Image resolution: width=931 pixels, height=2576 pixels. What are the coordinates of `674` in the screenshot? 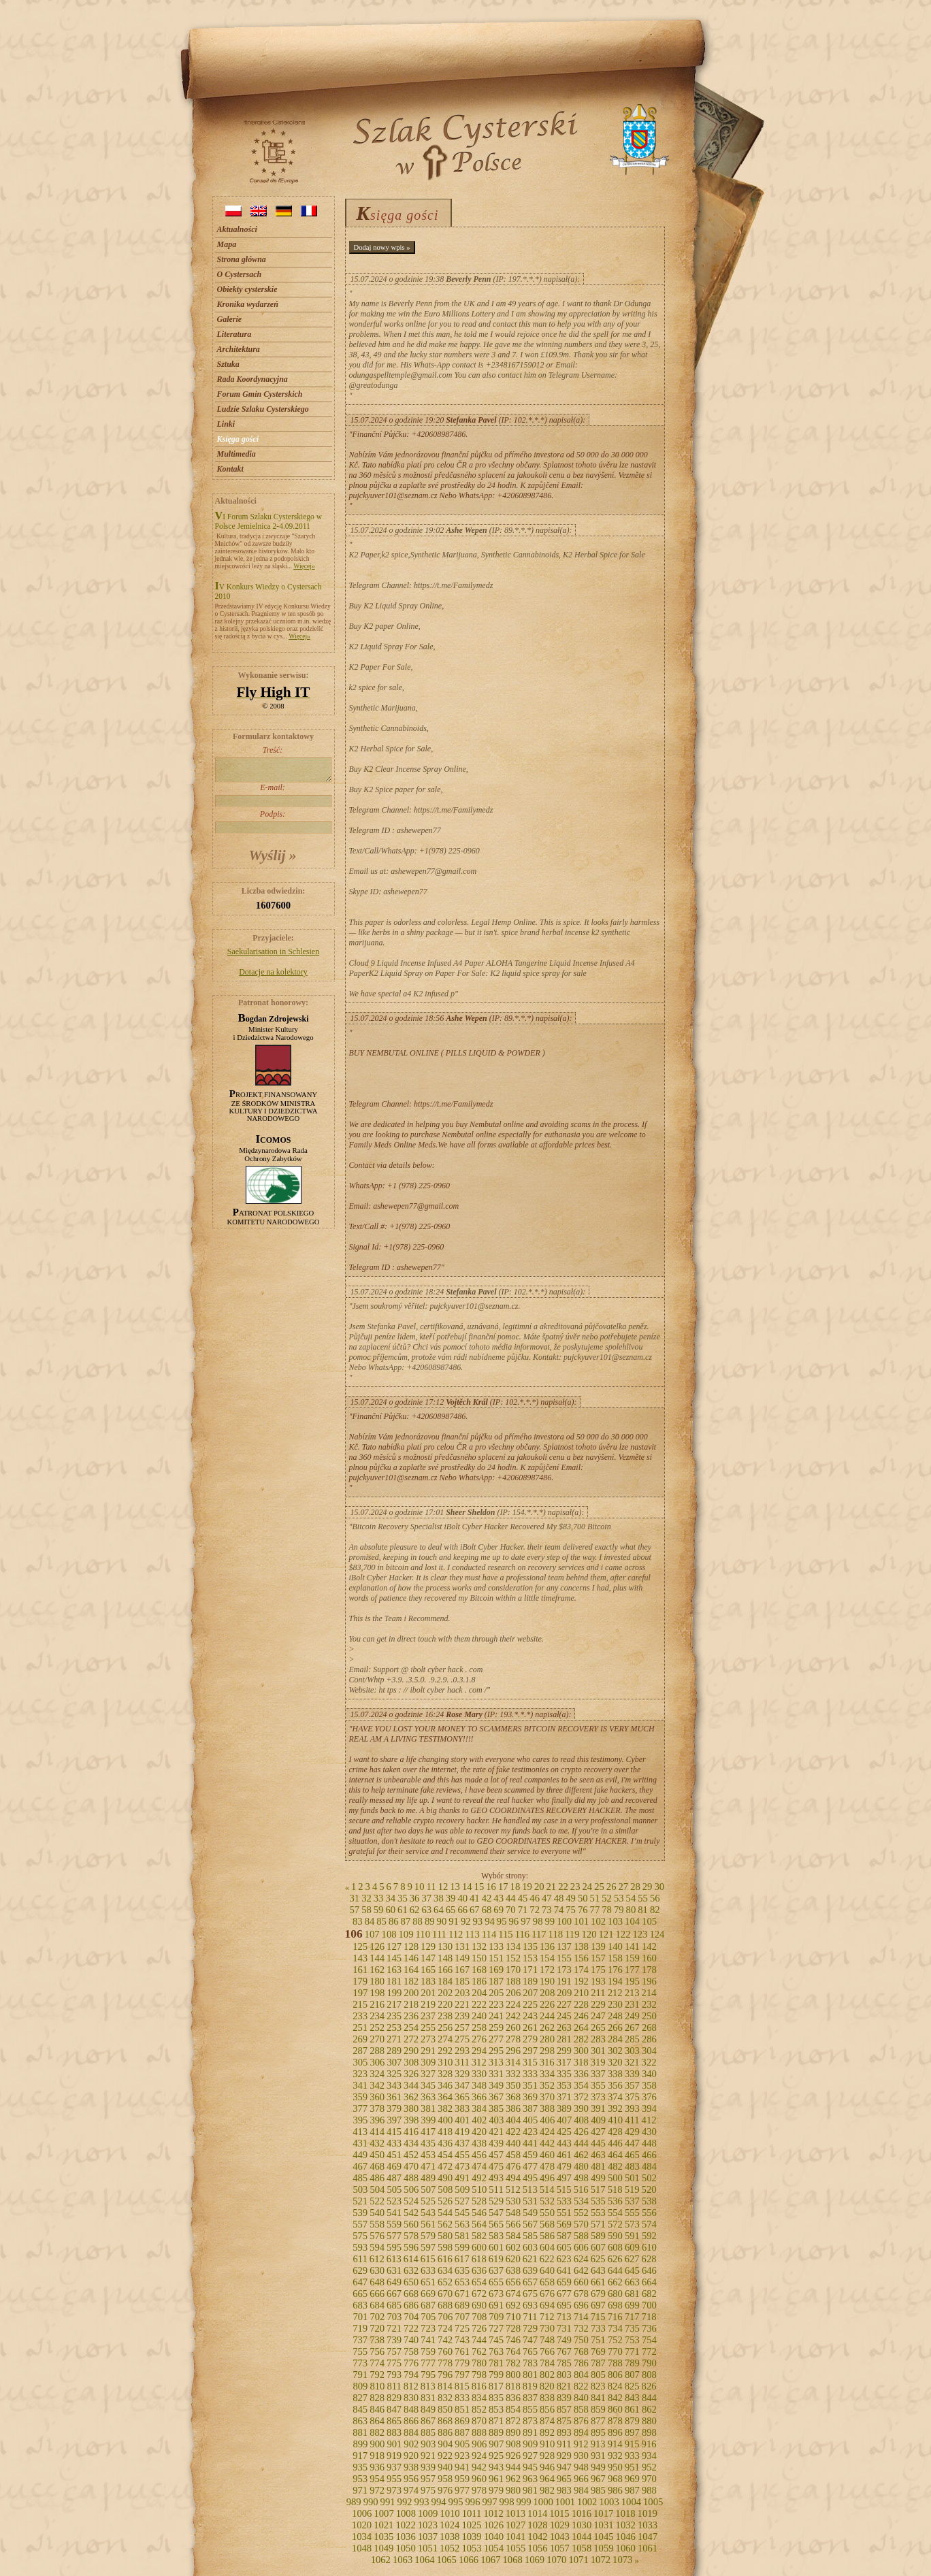 It's located at (513, 2293).